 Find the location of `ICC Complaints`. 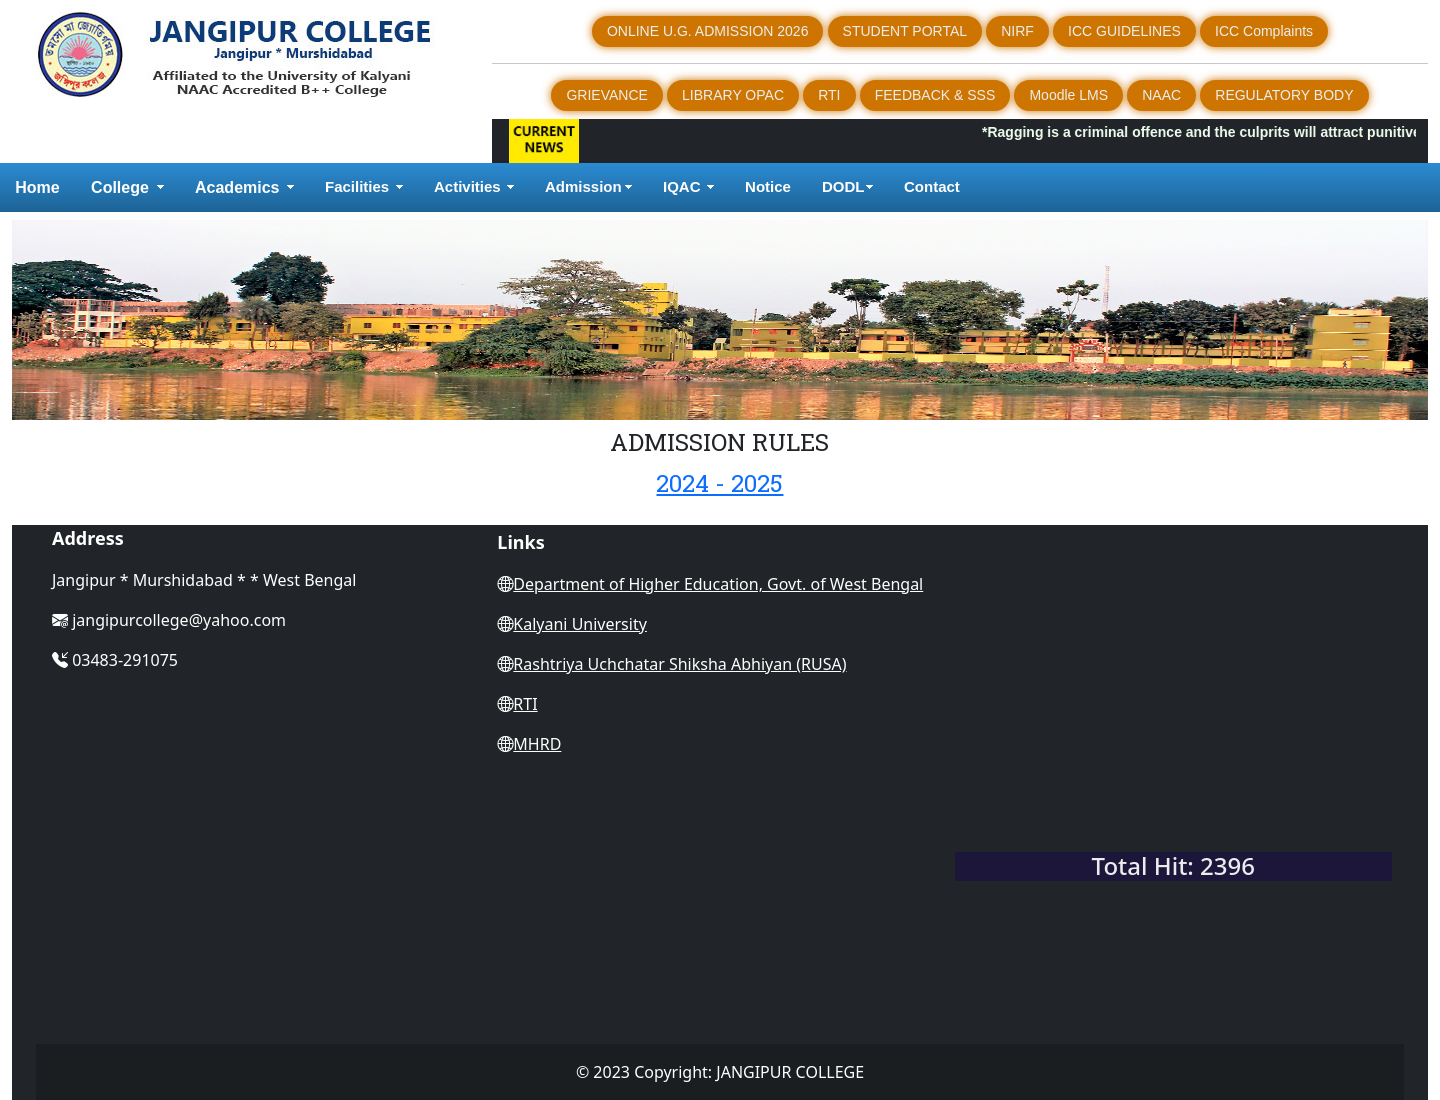

ICC Complaints is located at coordinates (1264, 31).